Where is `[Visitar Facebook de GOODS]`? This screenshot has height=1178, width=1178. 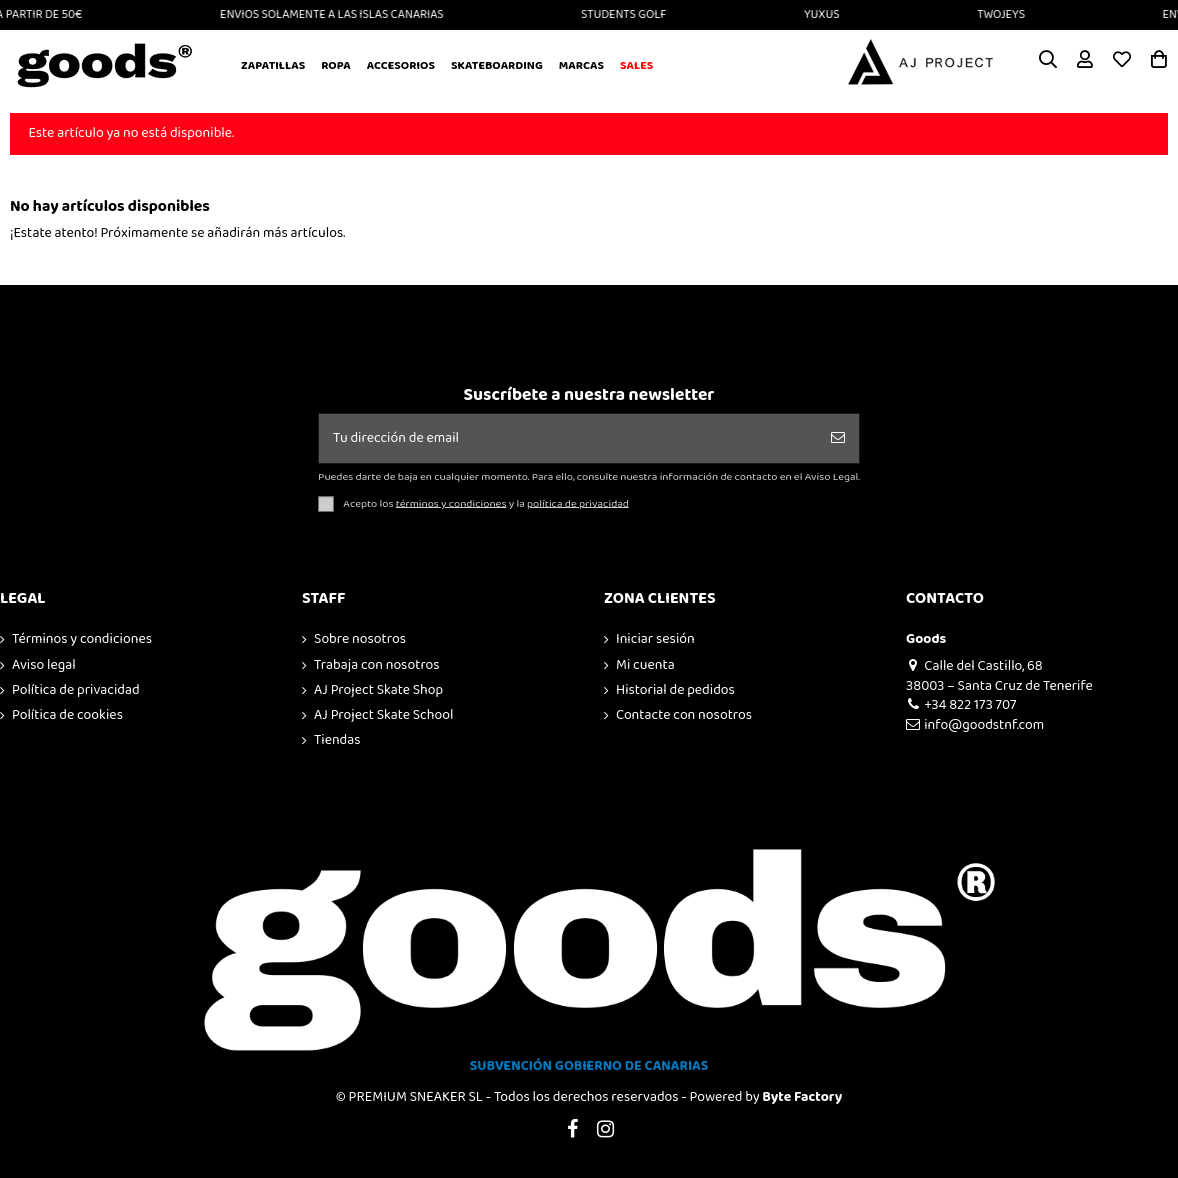
[Visitar Facebook de GOODS] is located at coordinates (572, 1130).